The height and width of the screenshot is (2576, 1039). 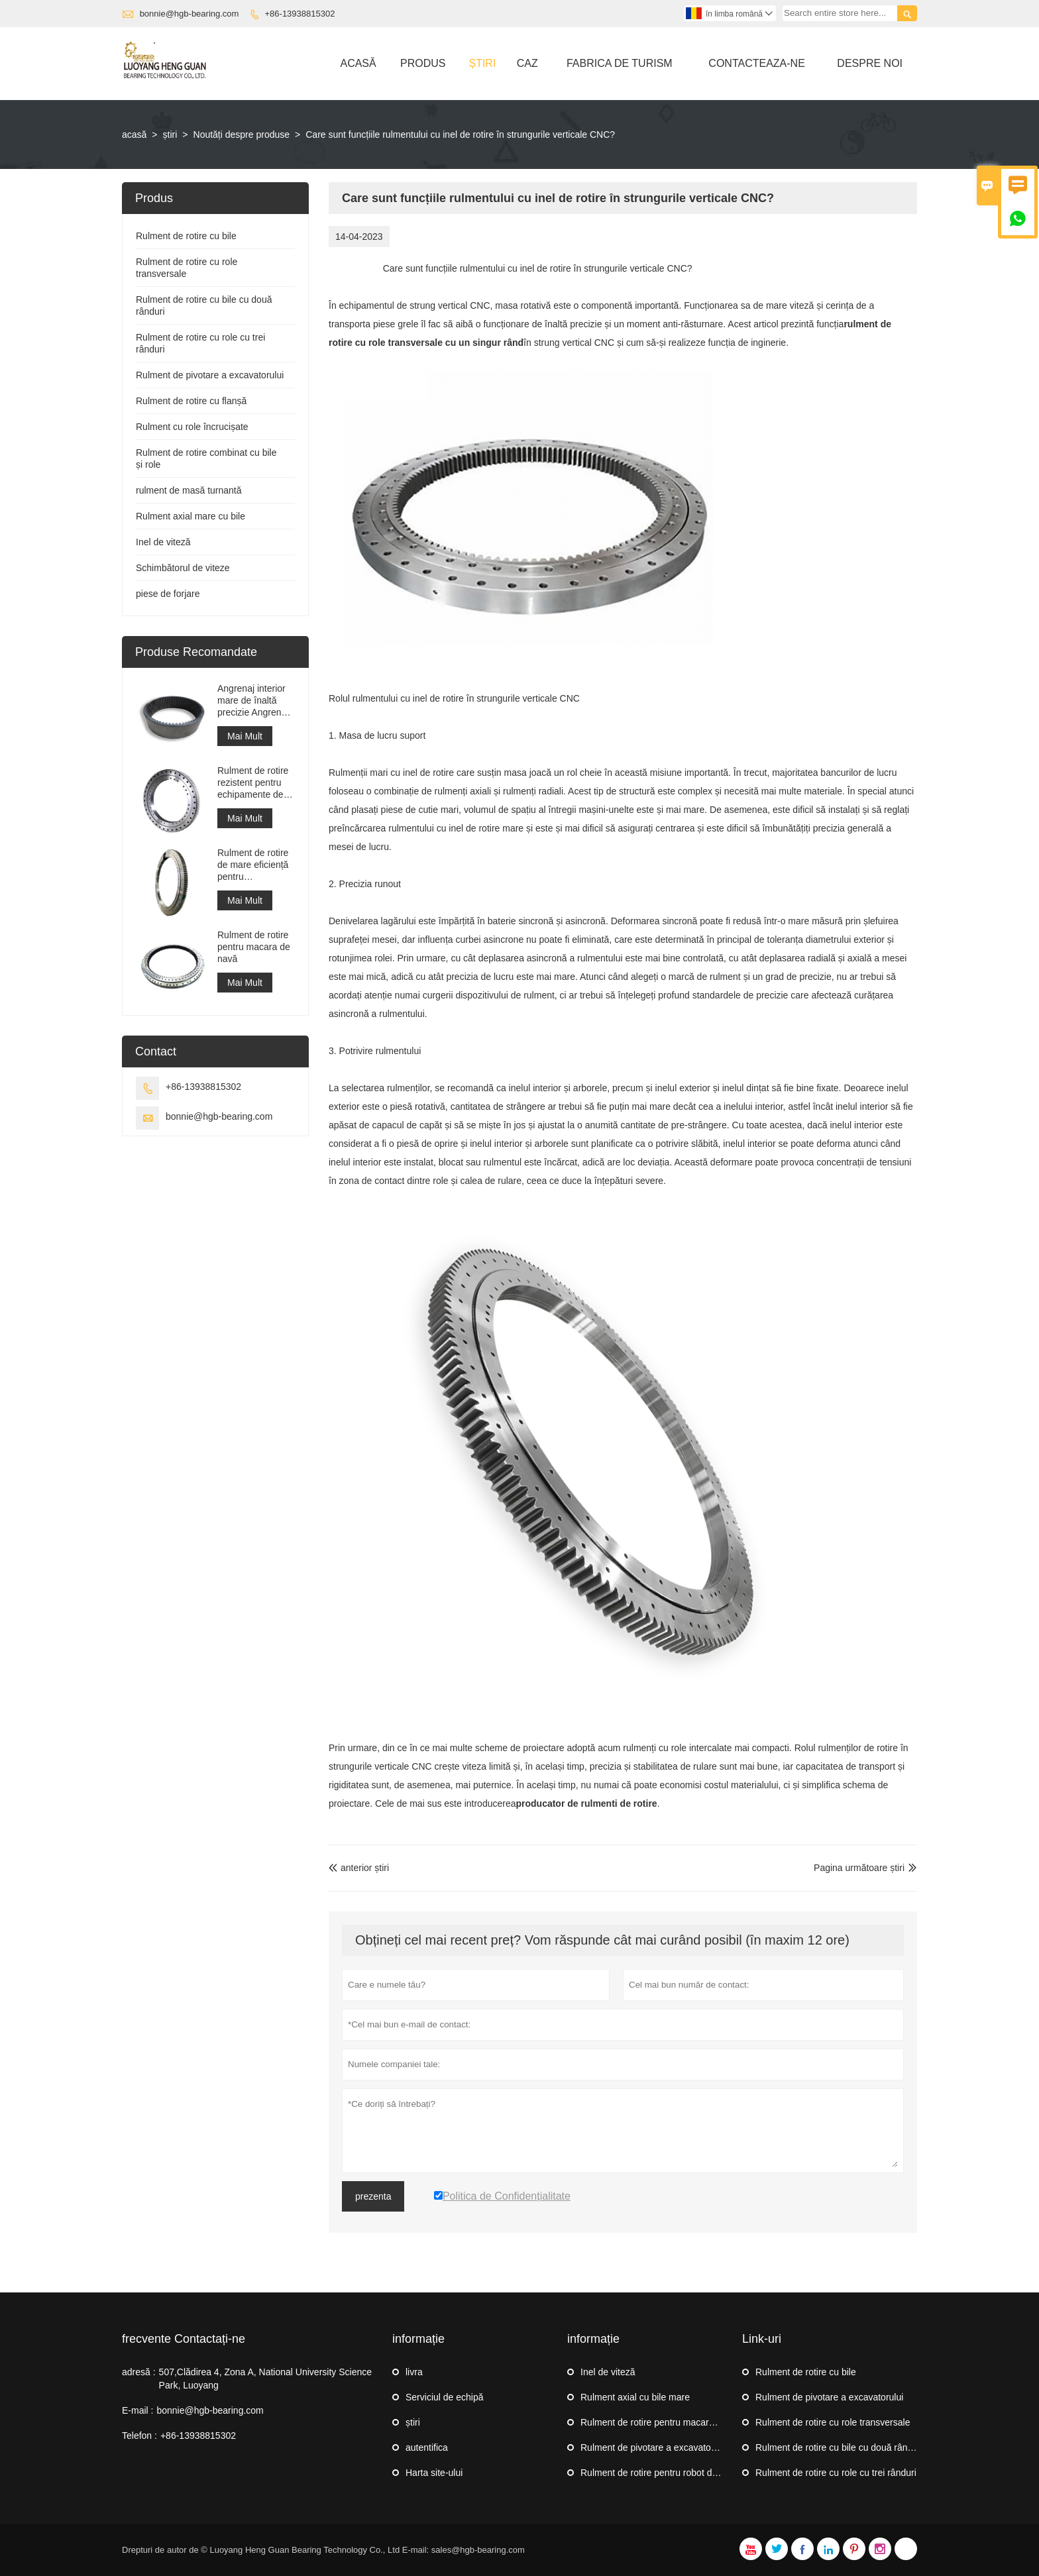 What do you see at coordinates (186, 236) in the screenshot?
I see `Rulment de rotire cu bile` at bounding box center [186, 236].